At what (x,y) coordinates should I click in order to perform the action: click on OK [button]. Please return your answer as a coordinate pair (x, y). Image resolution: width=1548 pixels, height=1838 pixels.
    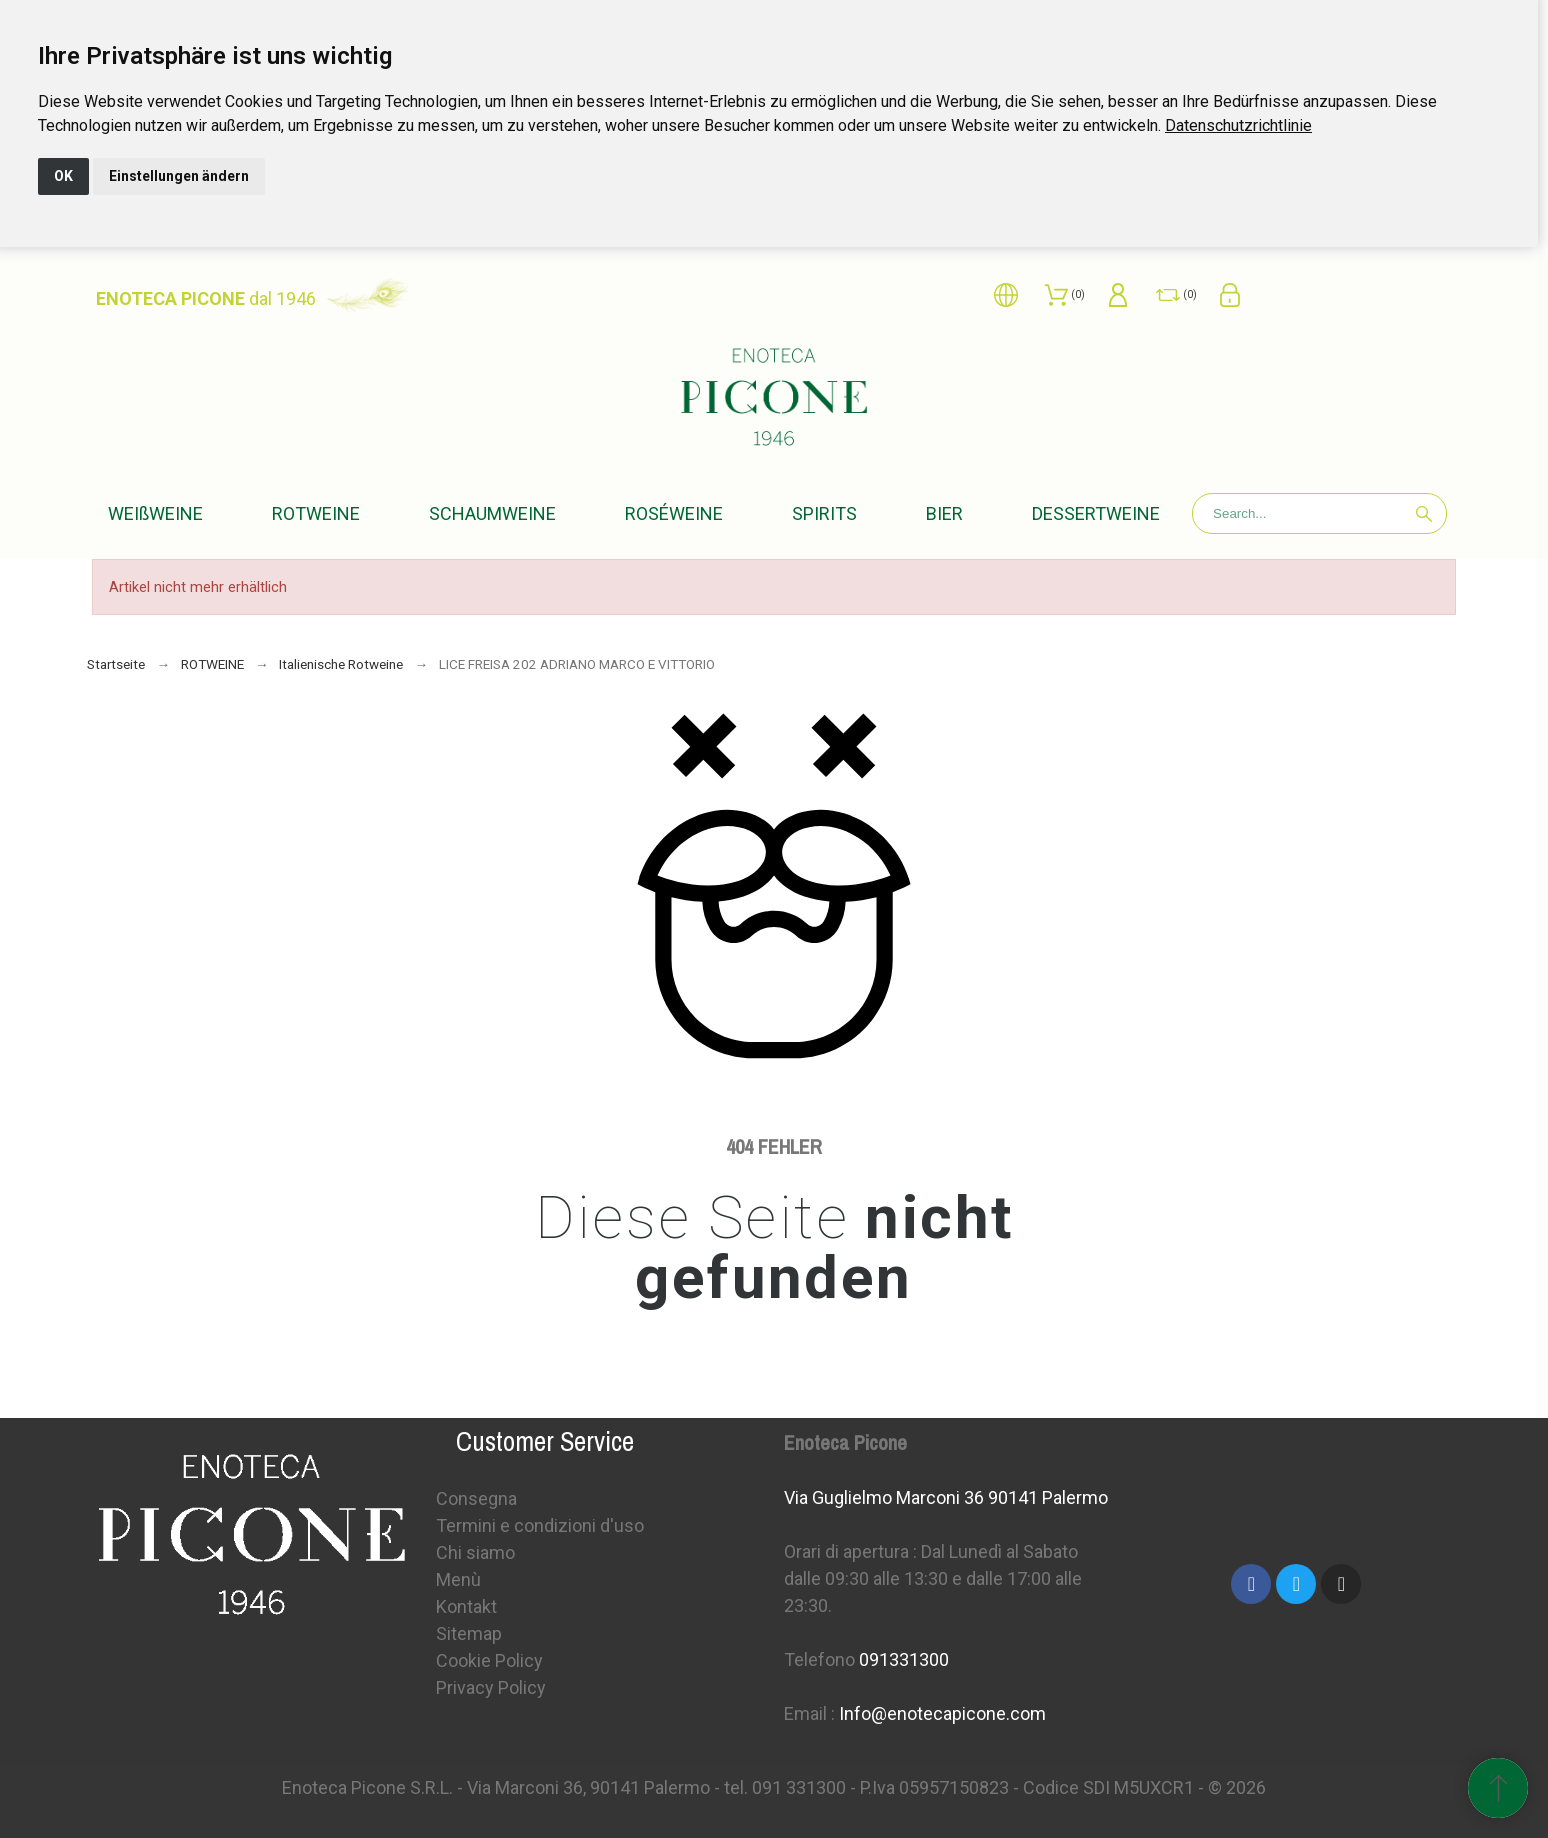
    Looking at the image, I should click on (63, 176).